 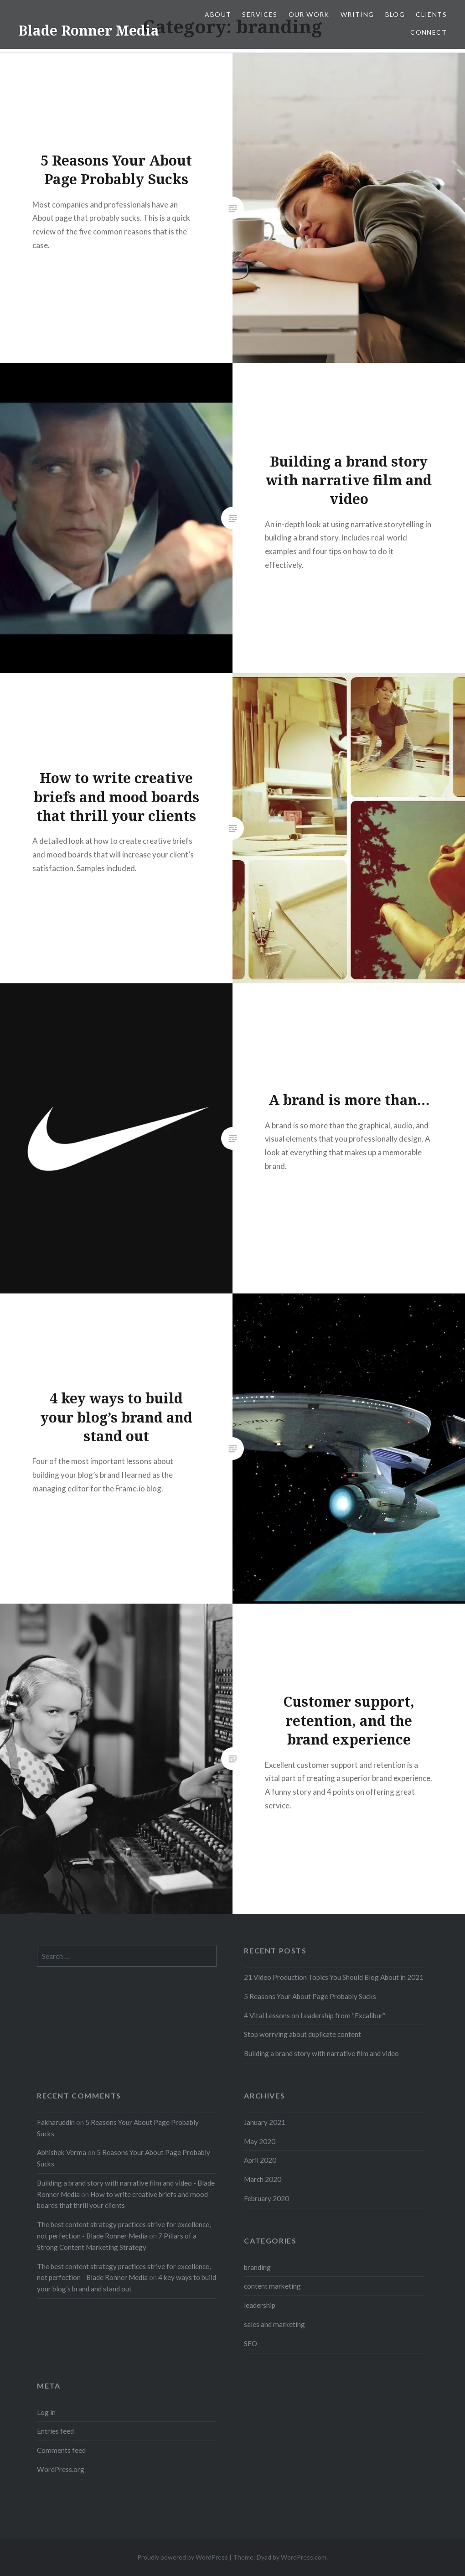 What do you see at coordinates (46, 2412) in the screenshot?
I see `Log in` at bounding box center [46, 2412].